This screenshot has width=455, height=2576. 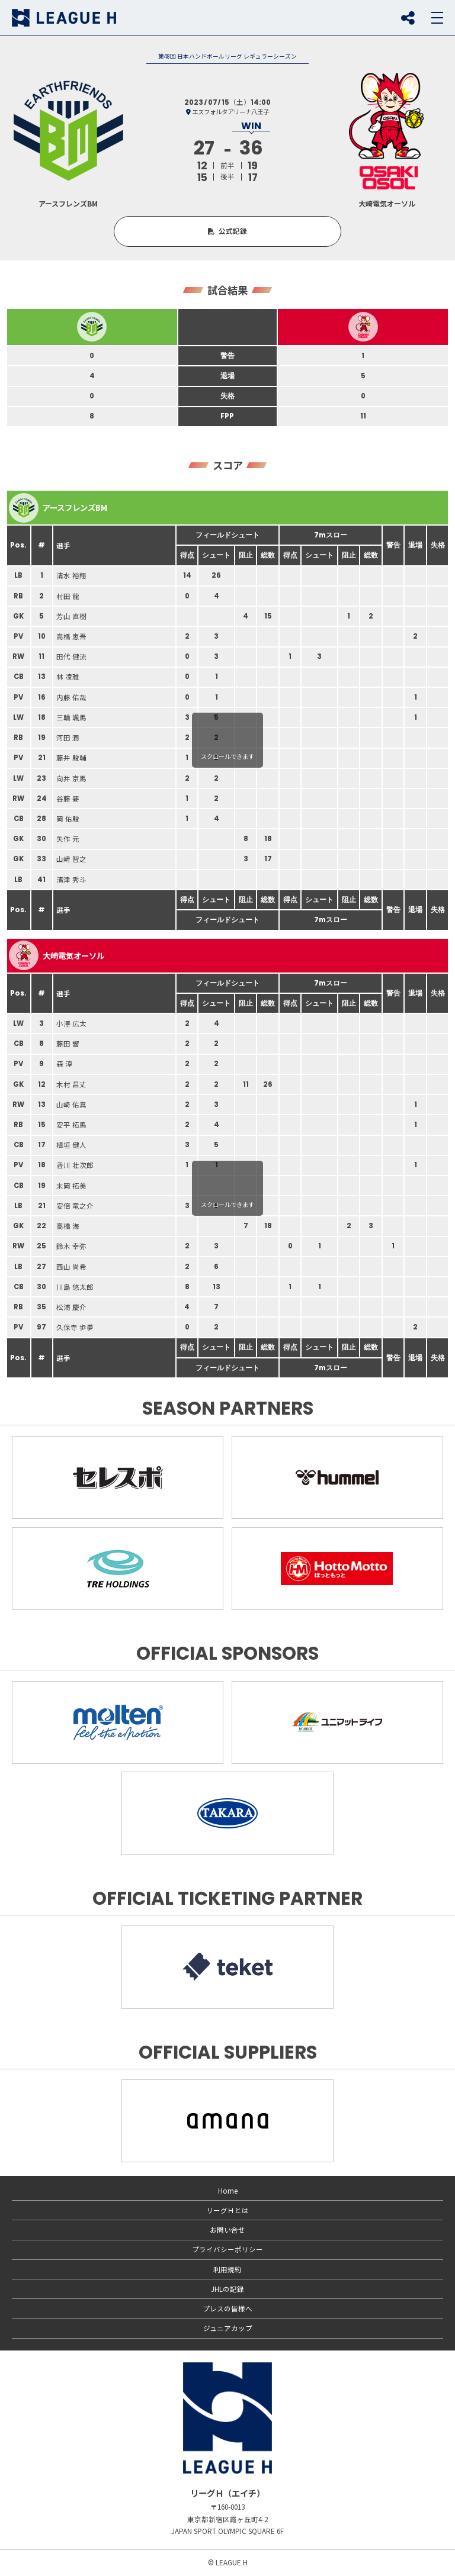 What do you see at coordinates (233, 231) in the screenshot?
I see `公式記録` at bounding box center [233, 231].